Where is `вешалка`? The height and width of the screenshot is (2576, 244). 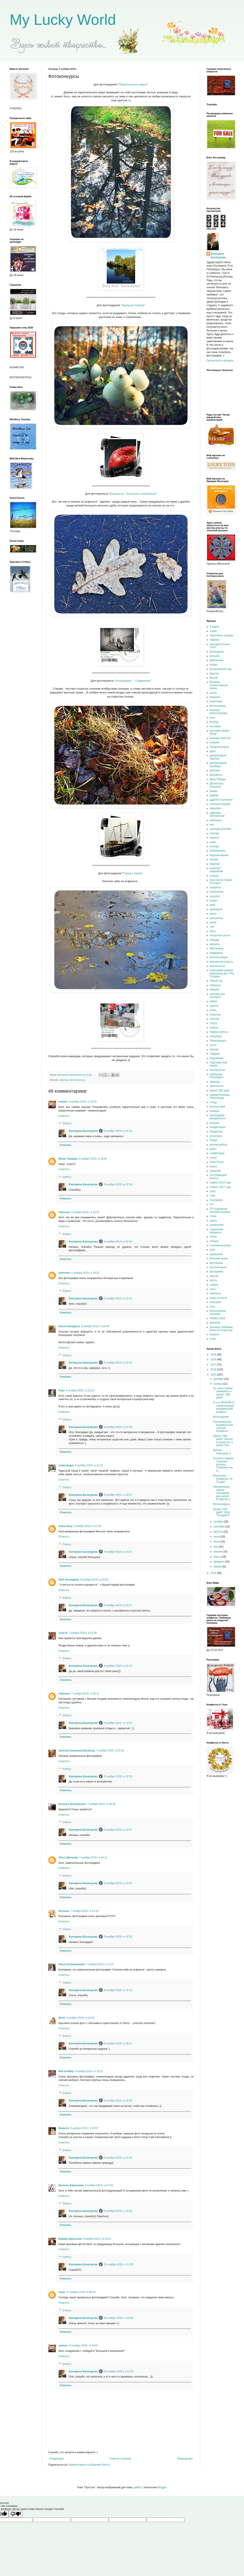 вешалка is located at coordinates (215, 697).